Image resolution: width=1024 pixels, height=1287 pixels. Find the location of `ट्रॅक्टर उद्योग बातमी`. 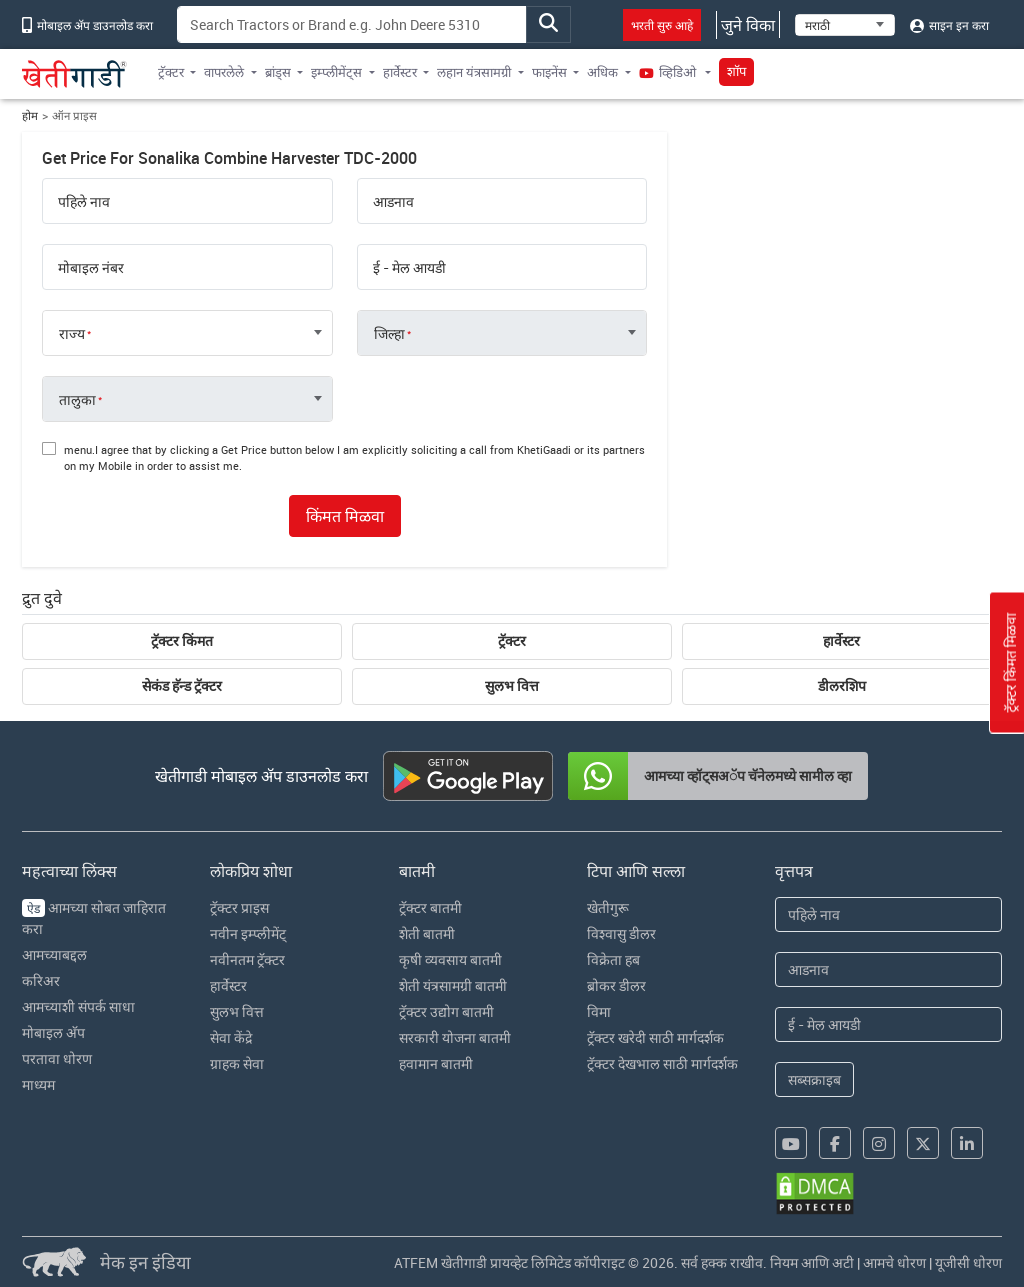

ट्रॅक्टर उद्योग बातमी is located at coordinates (446, 1011).